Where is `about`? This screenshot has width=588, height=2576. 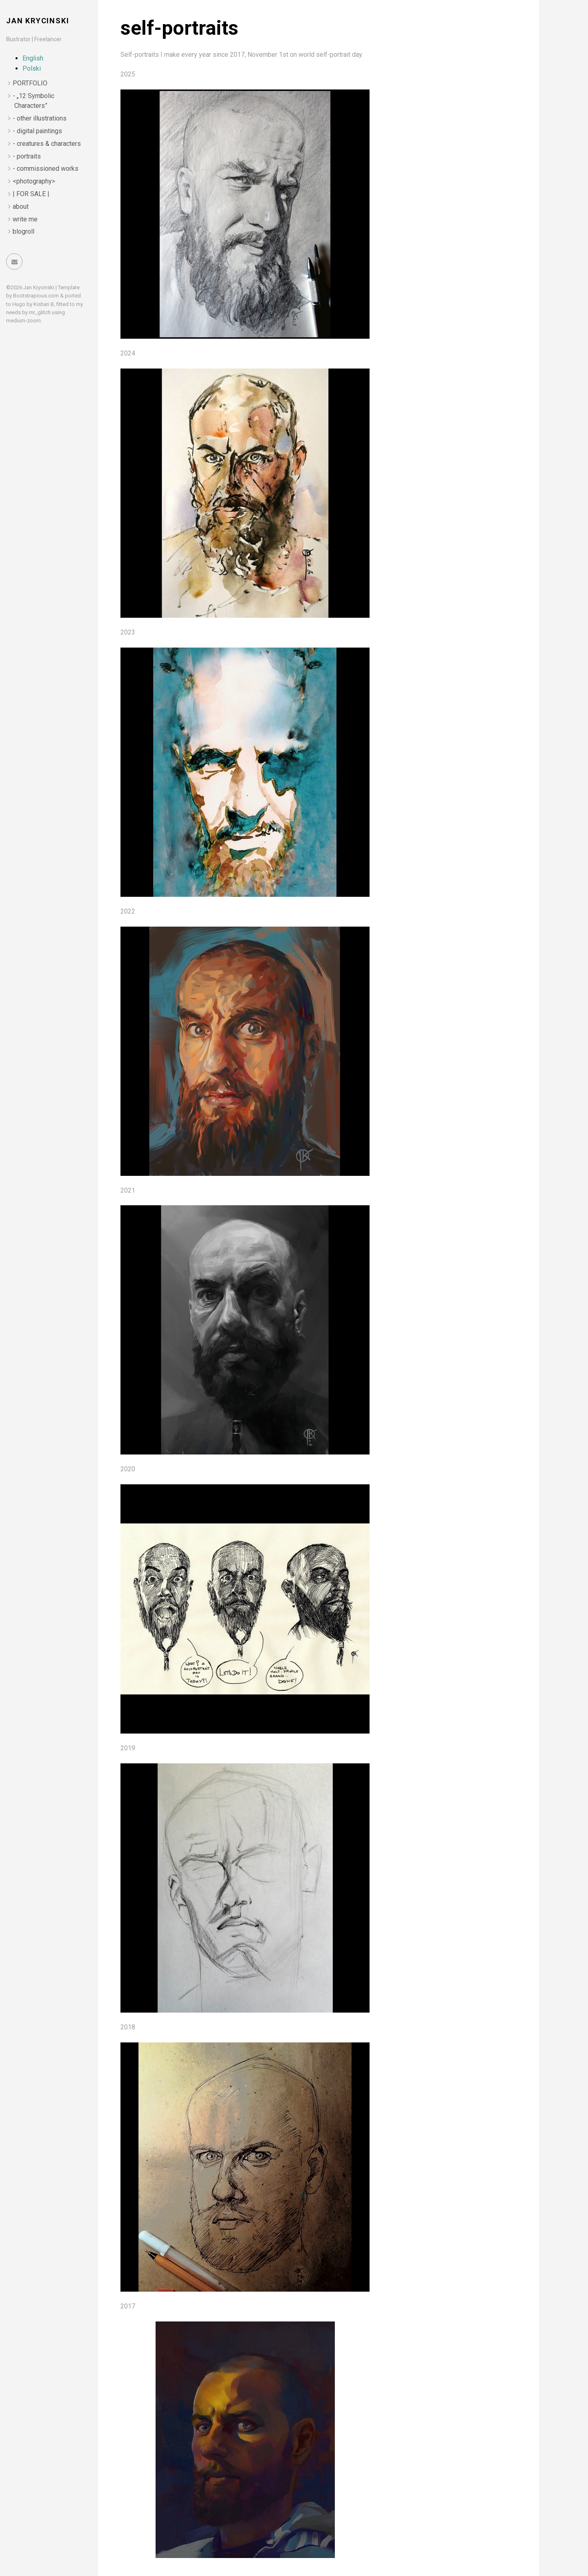 about is located at coordinates (21, 206).